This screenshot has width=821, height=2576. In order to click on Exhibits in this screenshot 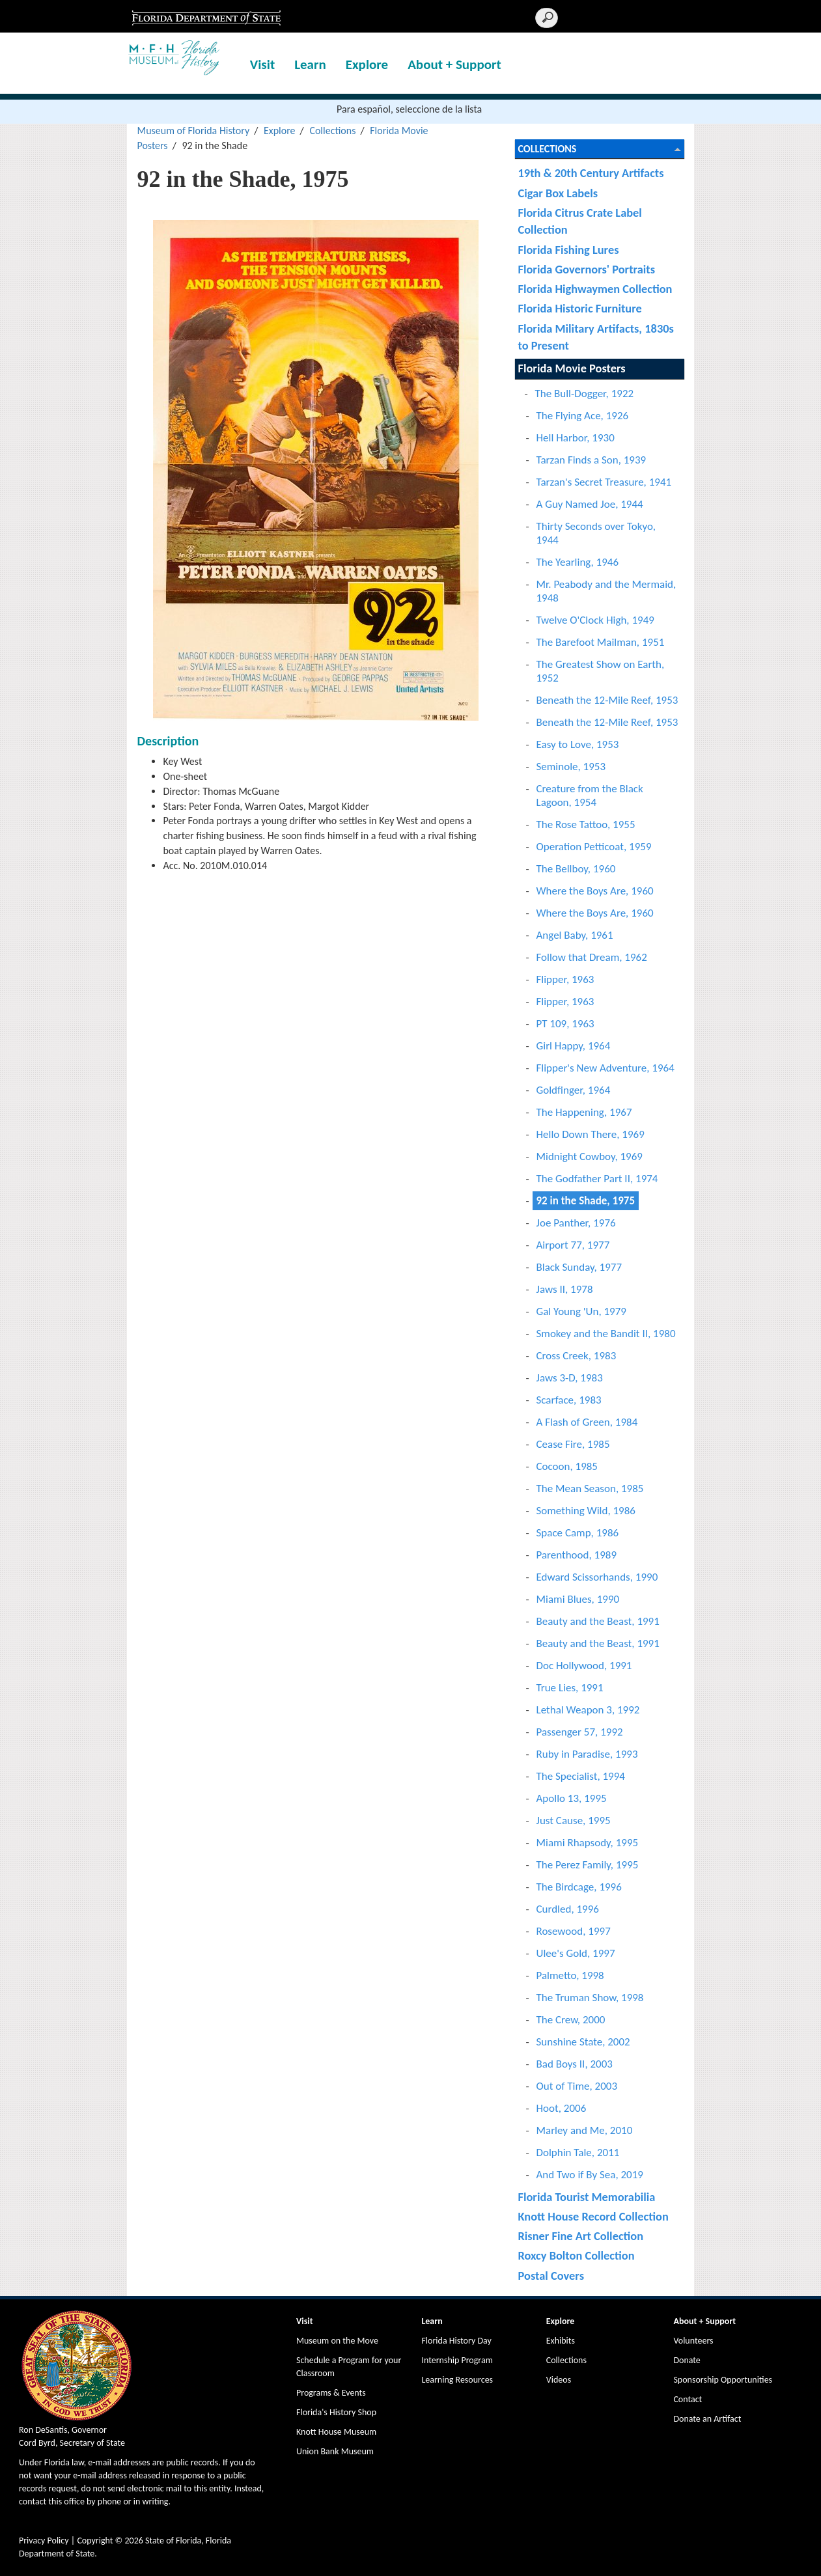, I will do `click(560, 2340)`.